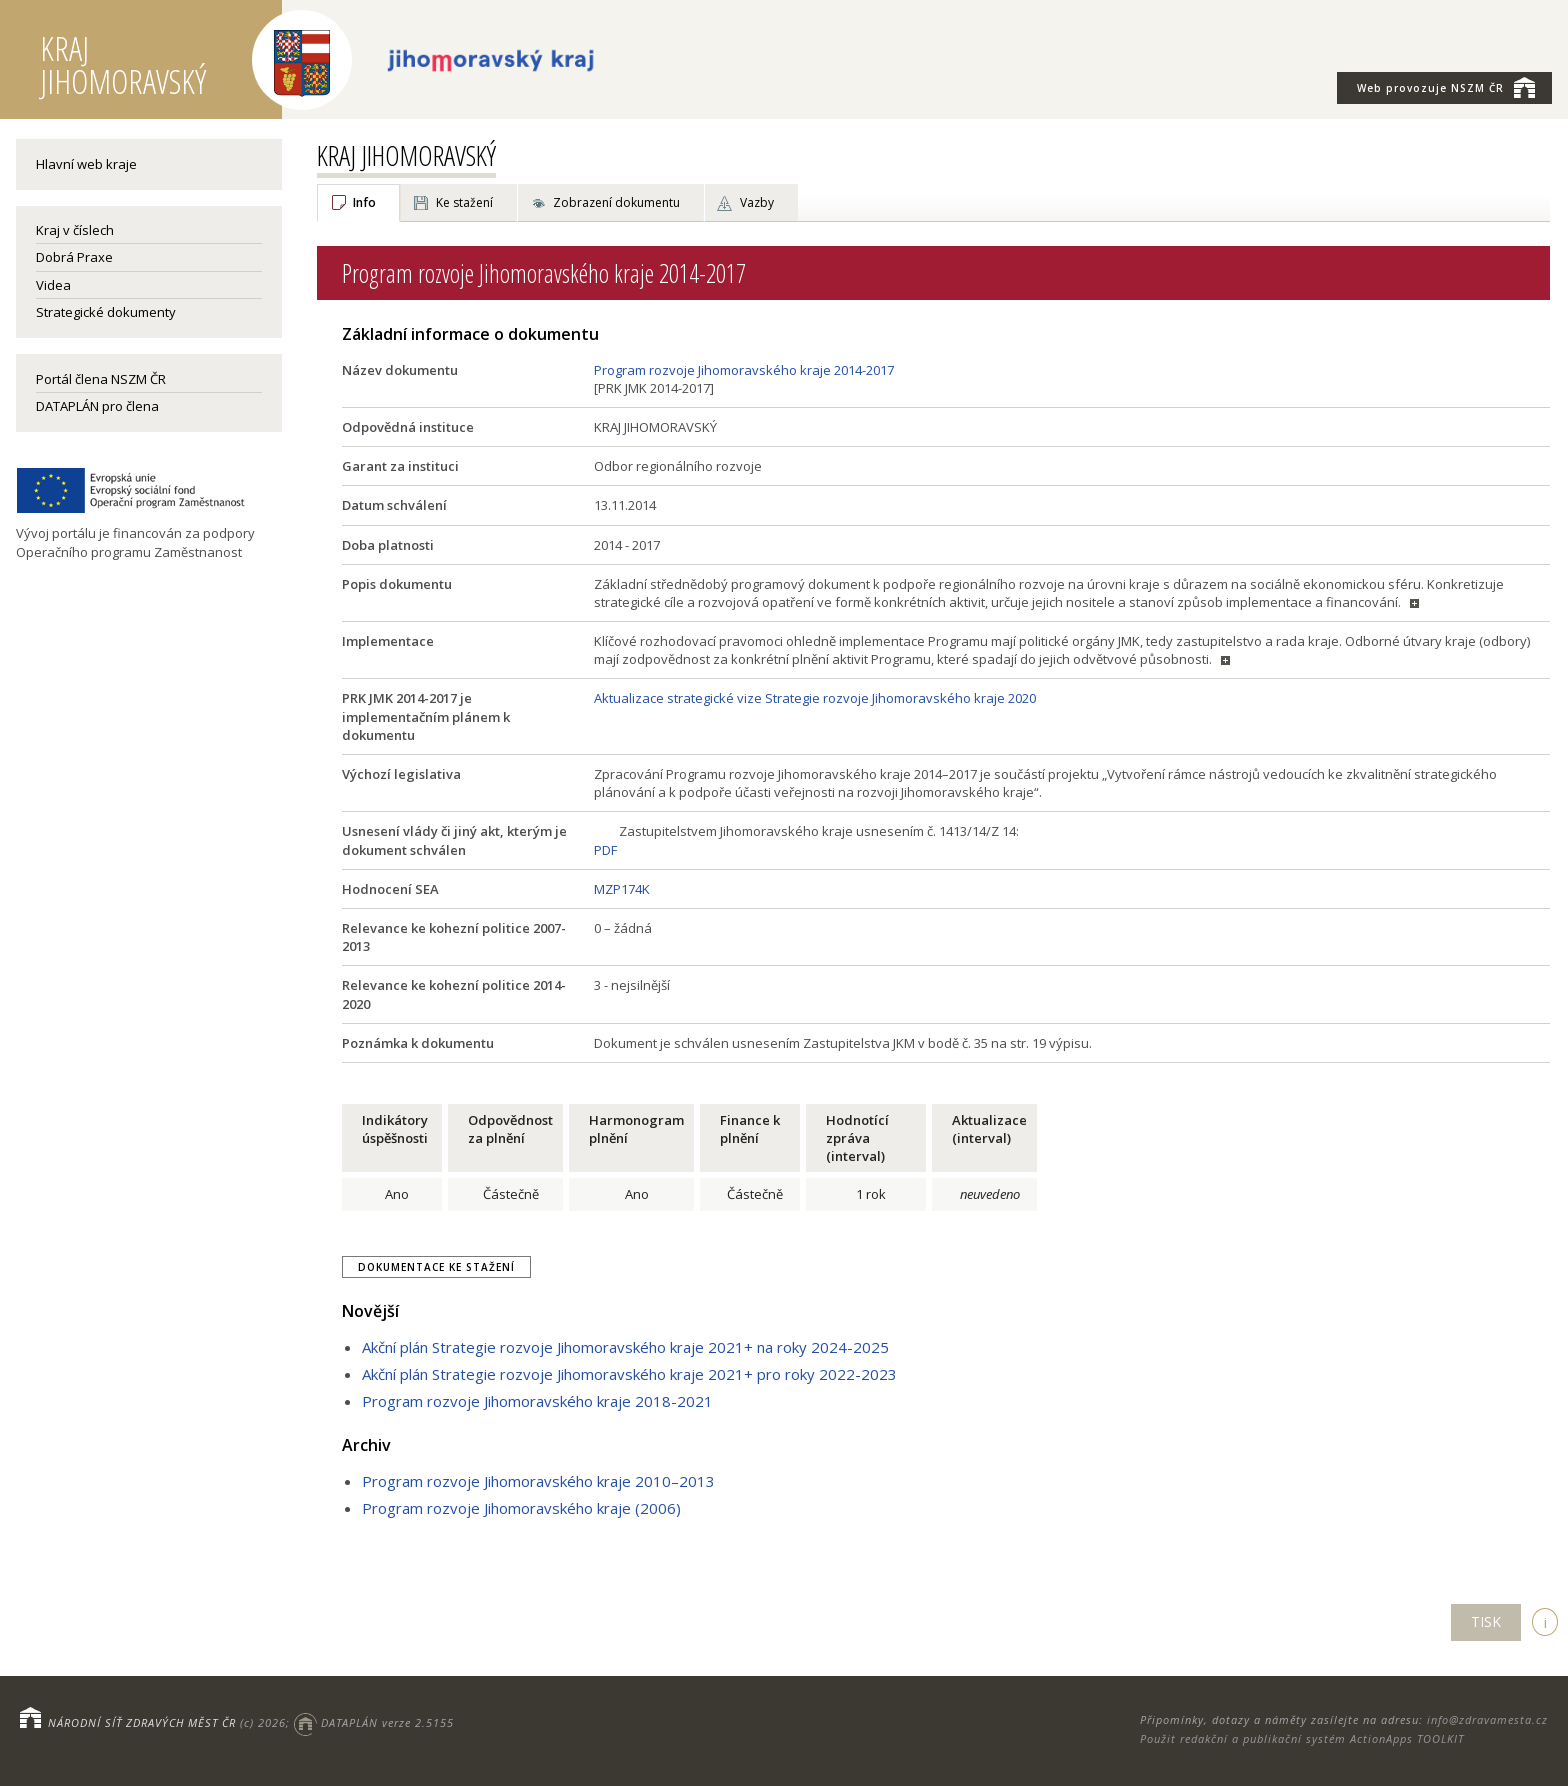 The height and width of the screenshot is (1786, 1568). What do you see at coordinates (406, 155) in the screenshot?
I see `KRAJ JIHOMORAVSKÝ` at bounding box center [406, 155].